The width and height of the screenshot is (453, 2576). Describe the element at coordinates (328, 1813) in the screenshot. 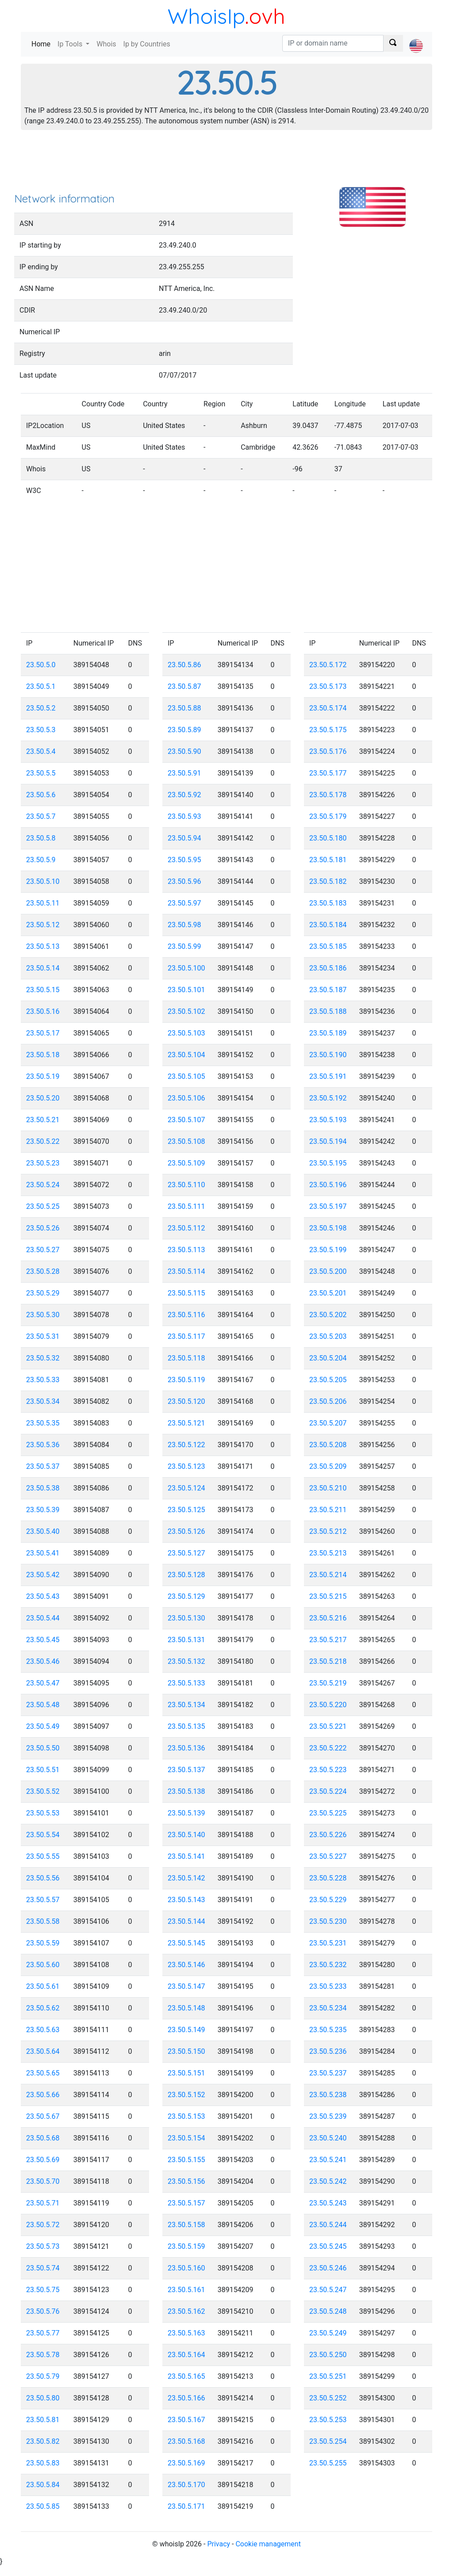

I see `23.50.5.225` at that location.